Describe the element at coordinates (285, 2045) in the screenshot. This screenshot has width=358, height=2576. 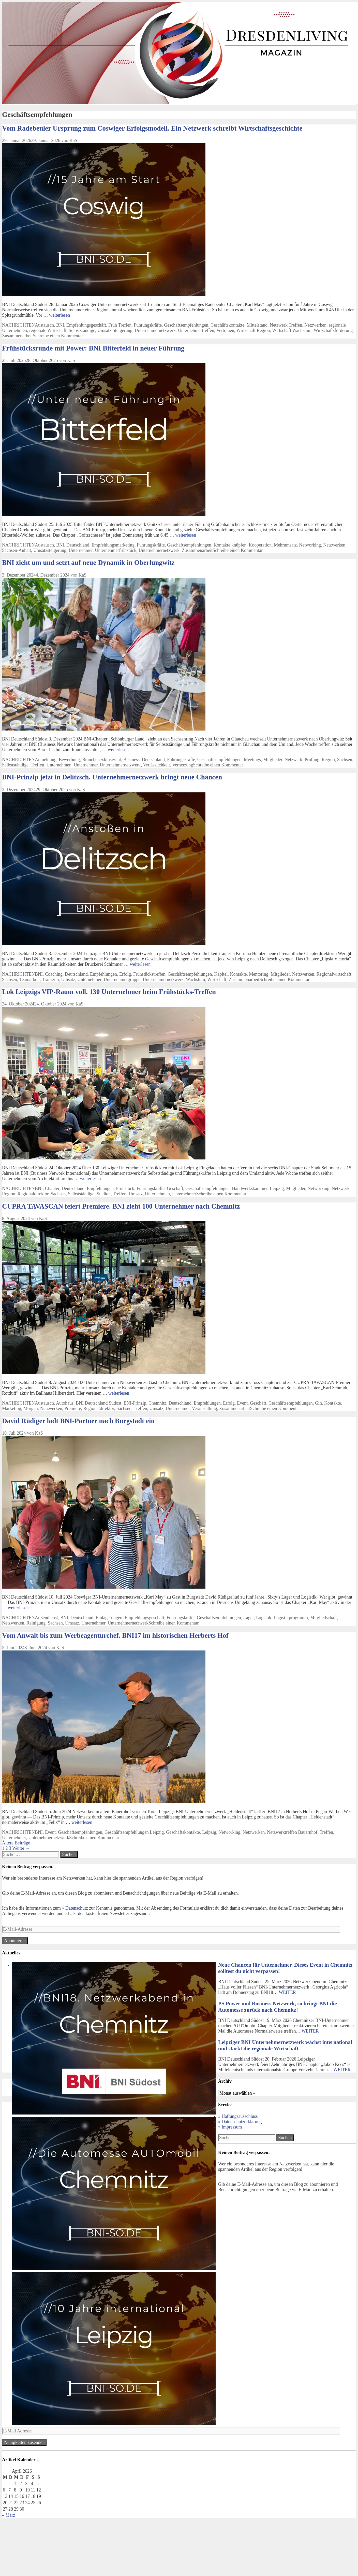
I see `Leipziger BNI Unternehmernetzwerk wächst international und stärkt die regionale Wirtschaft` at that location.